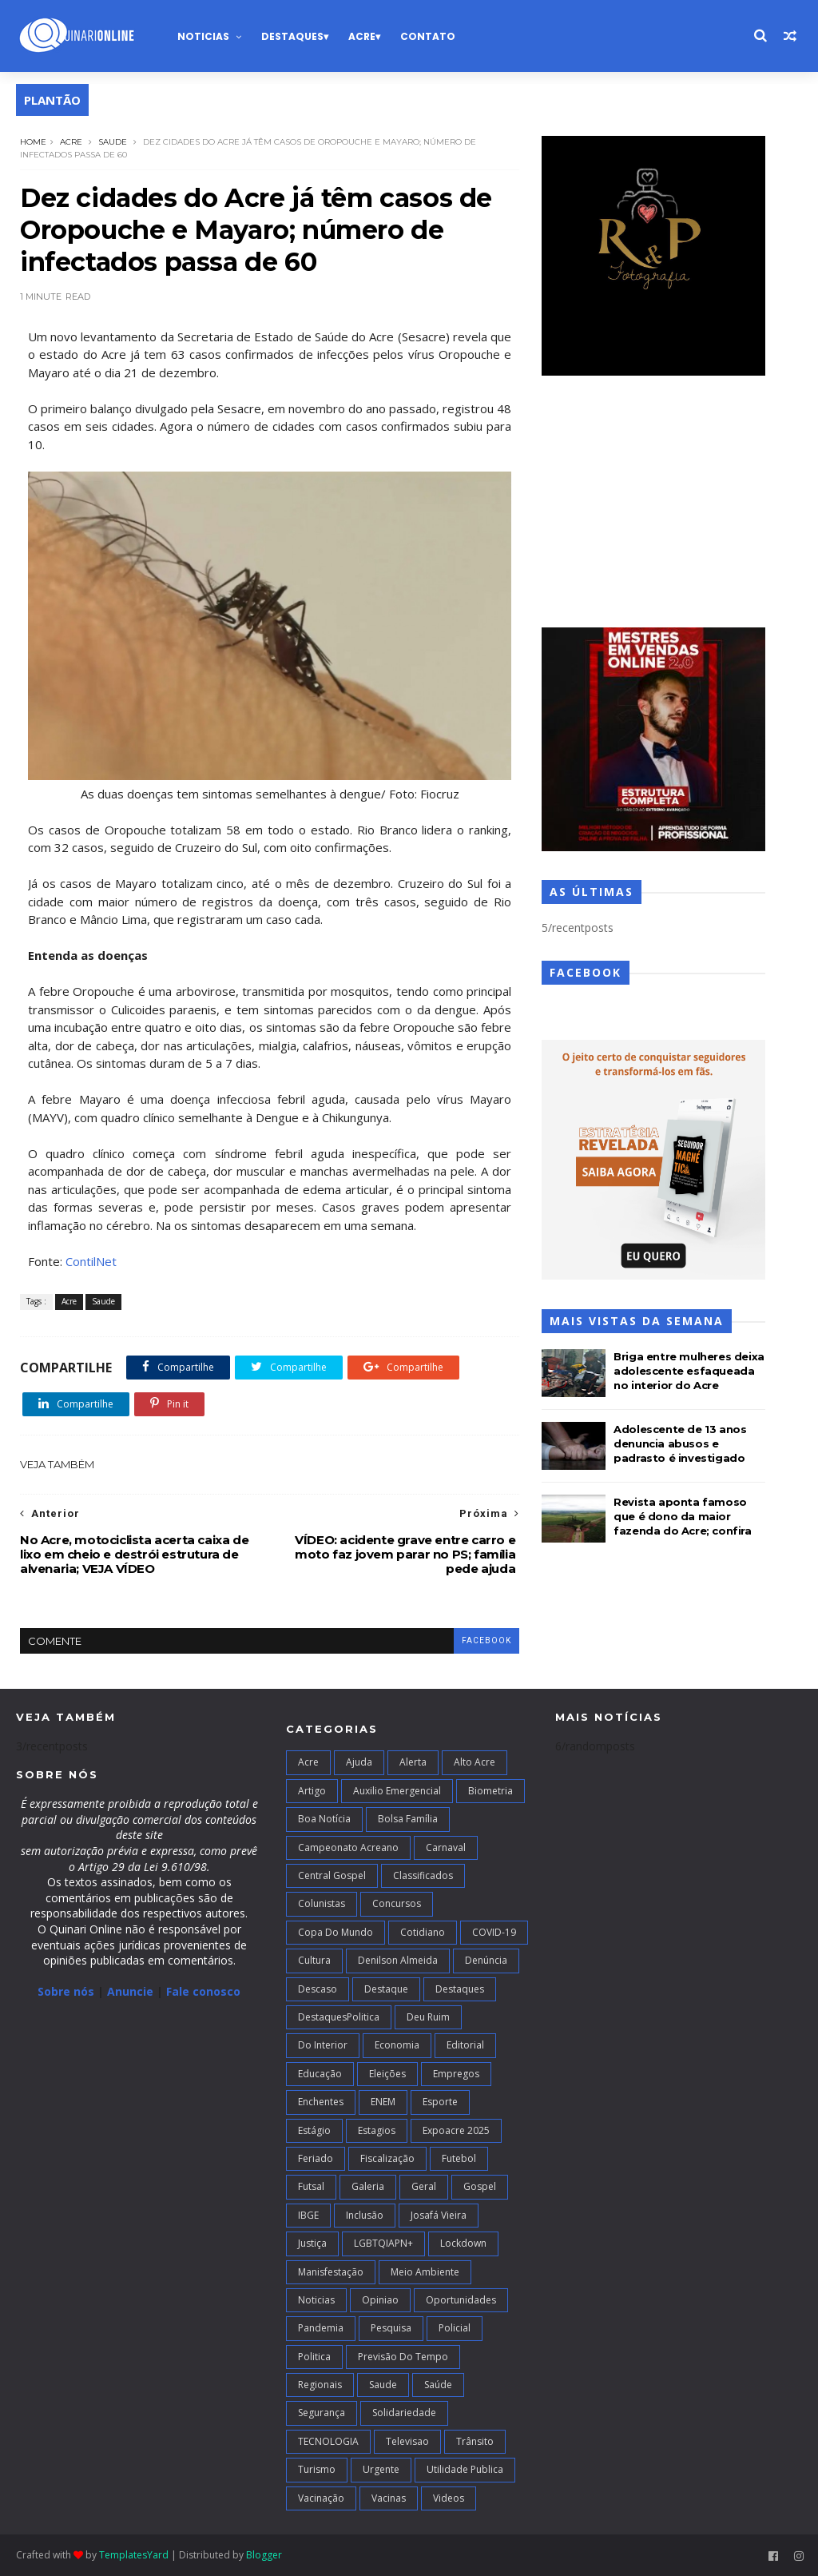 This screenshot has width=818, height=2576. What do you see at coordinates (91, 1261) in the screenshot?
I see `ContilNet` at bounding box center [91, 1261].